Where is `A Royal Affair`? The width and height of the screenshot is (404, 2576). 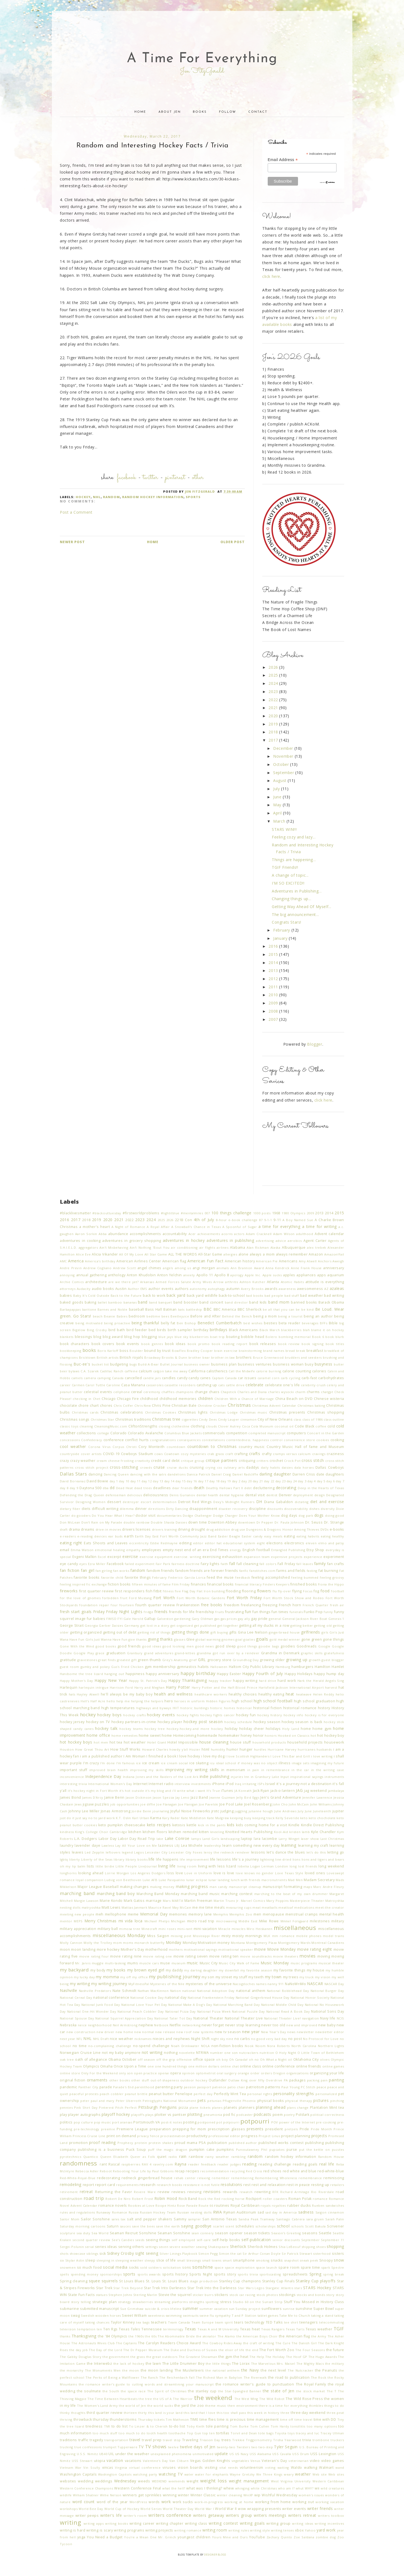 A Royal Affair is located at coordinates (158, 1227).